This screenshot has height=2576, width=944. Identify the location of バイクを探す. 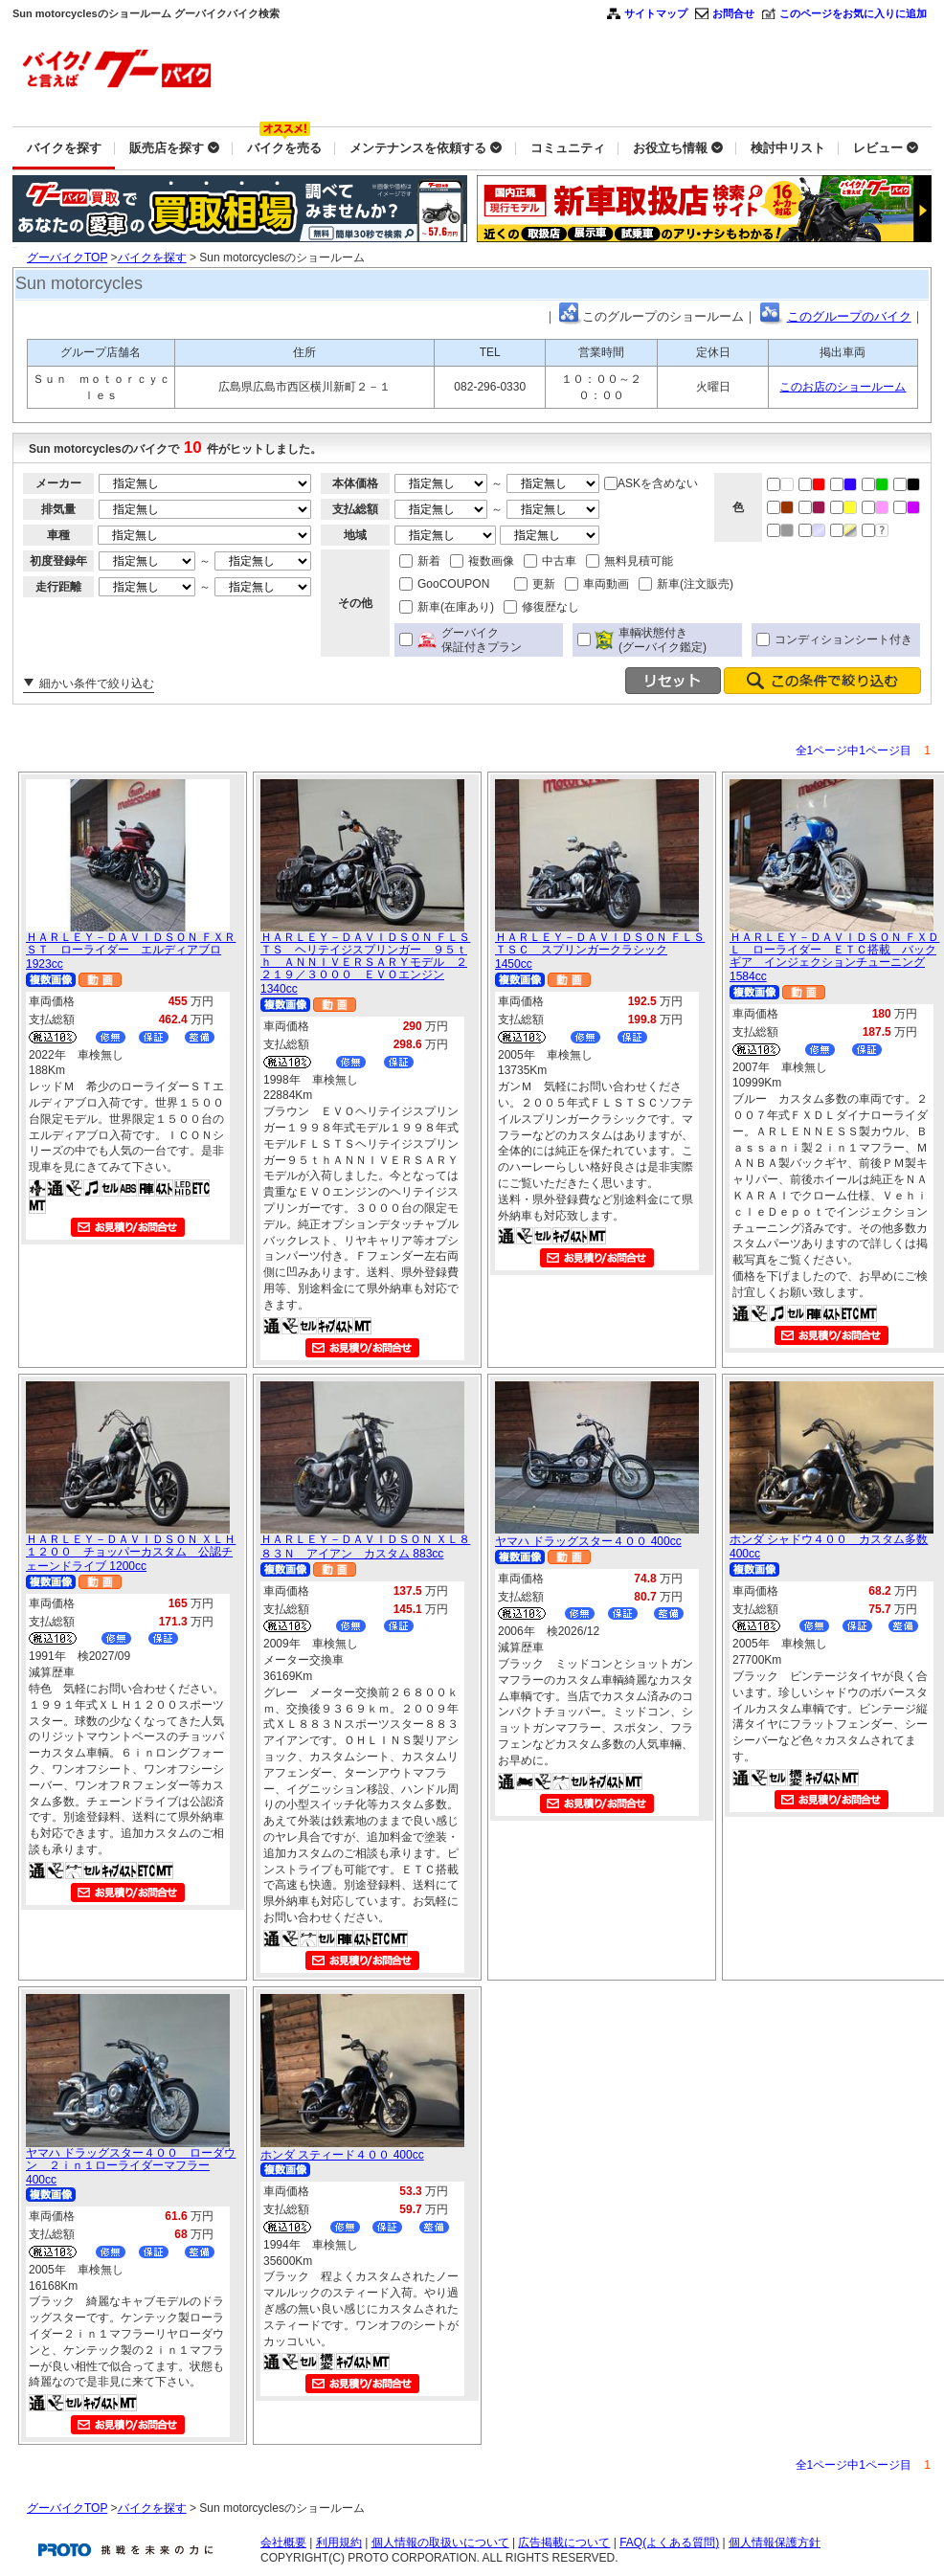
(152, 257).